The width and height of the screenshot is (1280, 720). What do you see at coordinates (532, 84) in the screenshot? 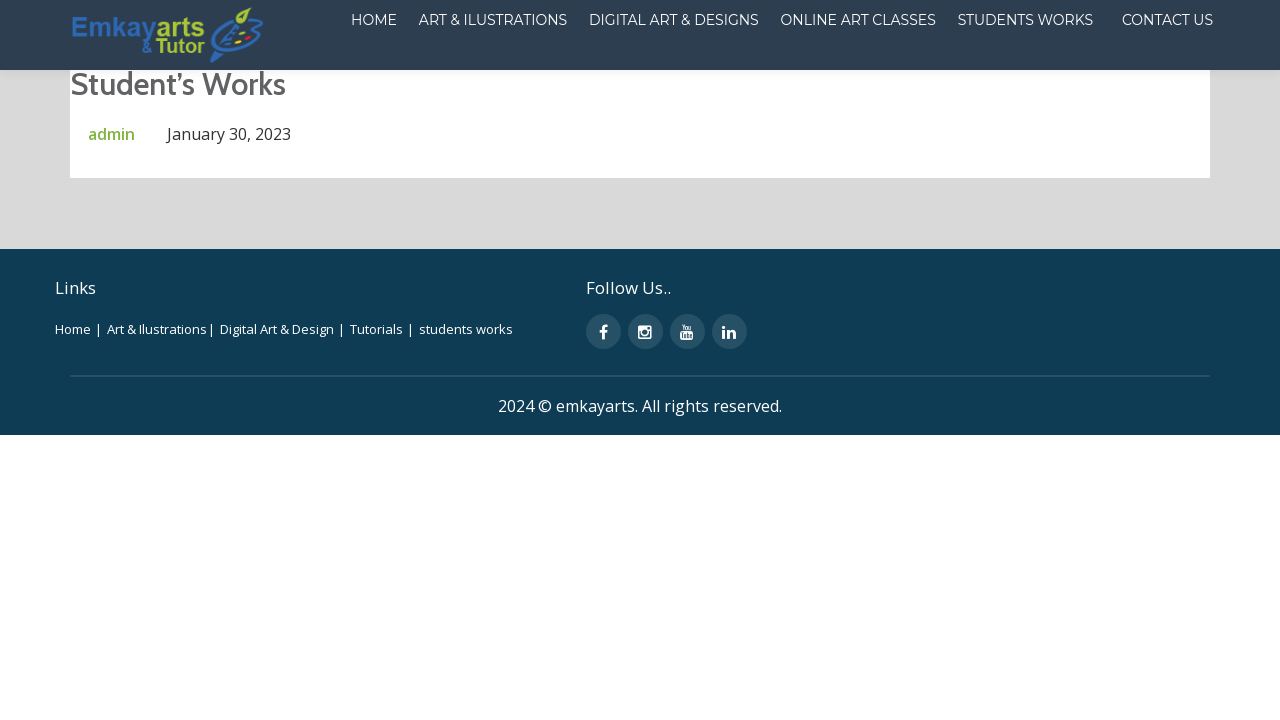
I see `Digital Art & Designs` at bounding box center [532, 84].